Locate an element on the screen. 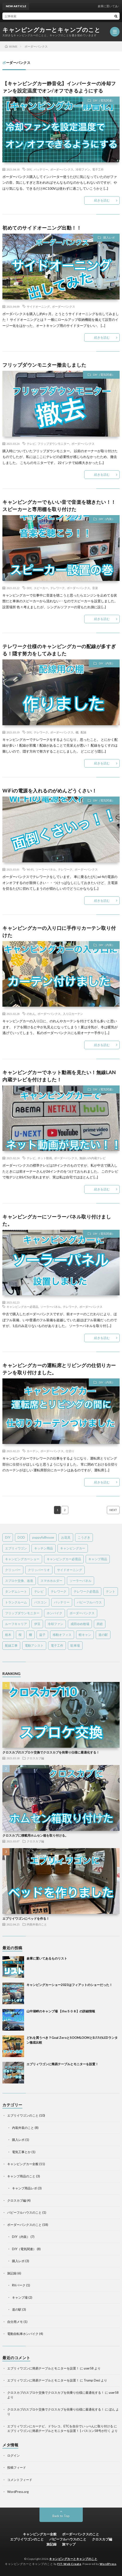 The image size is (122, 2576). 電気工事とか is located at coordinates (21, 2152).